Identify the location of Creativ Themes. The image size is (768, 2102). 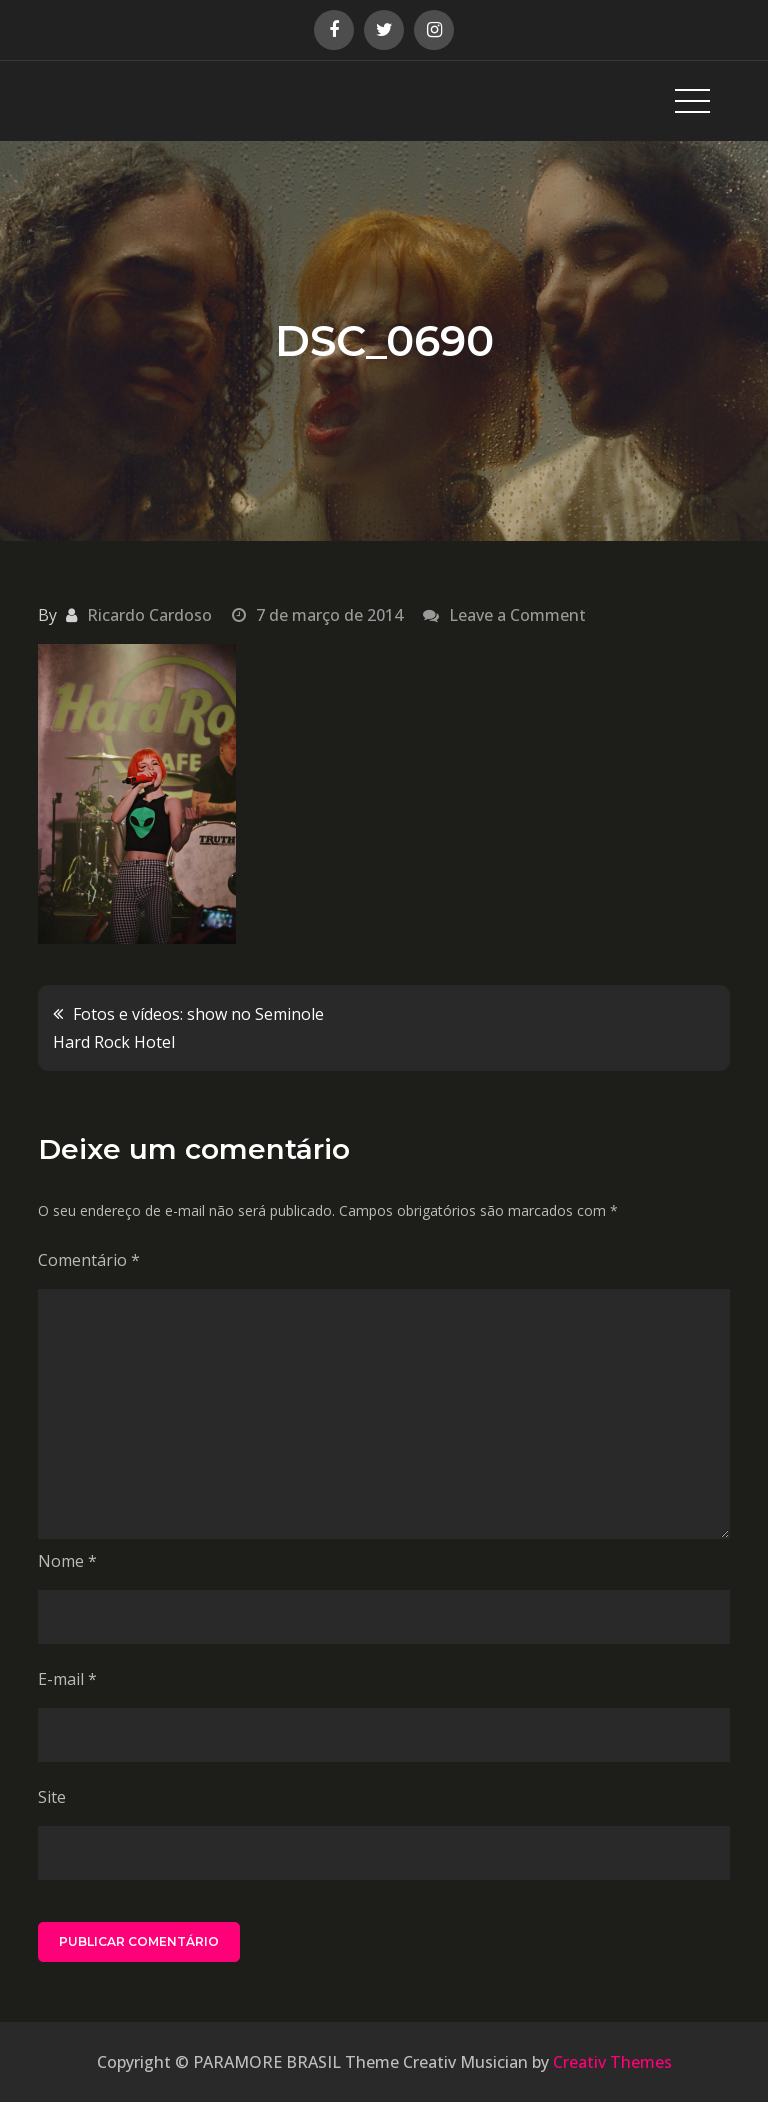
(612, 2062).